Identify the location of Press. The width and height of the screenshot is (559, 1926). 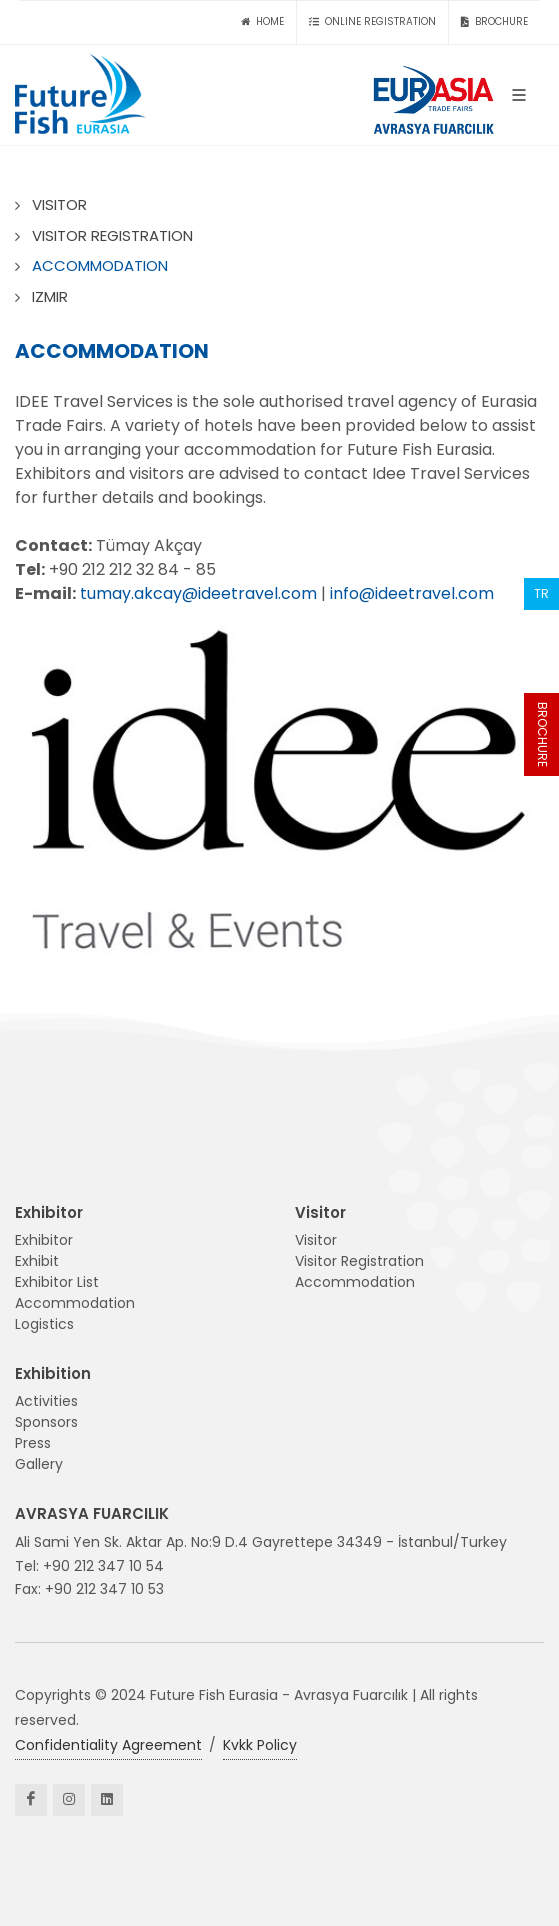
(33, 1443).